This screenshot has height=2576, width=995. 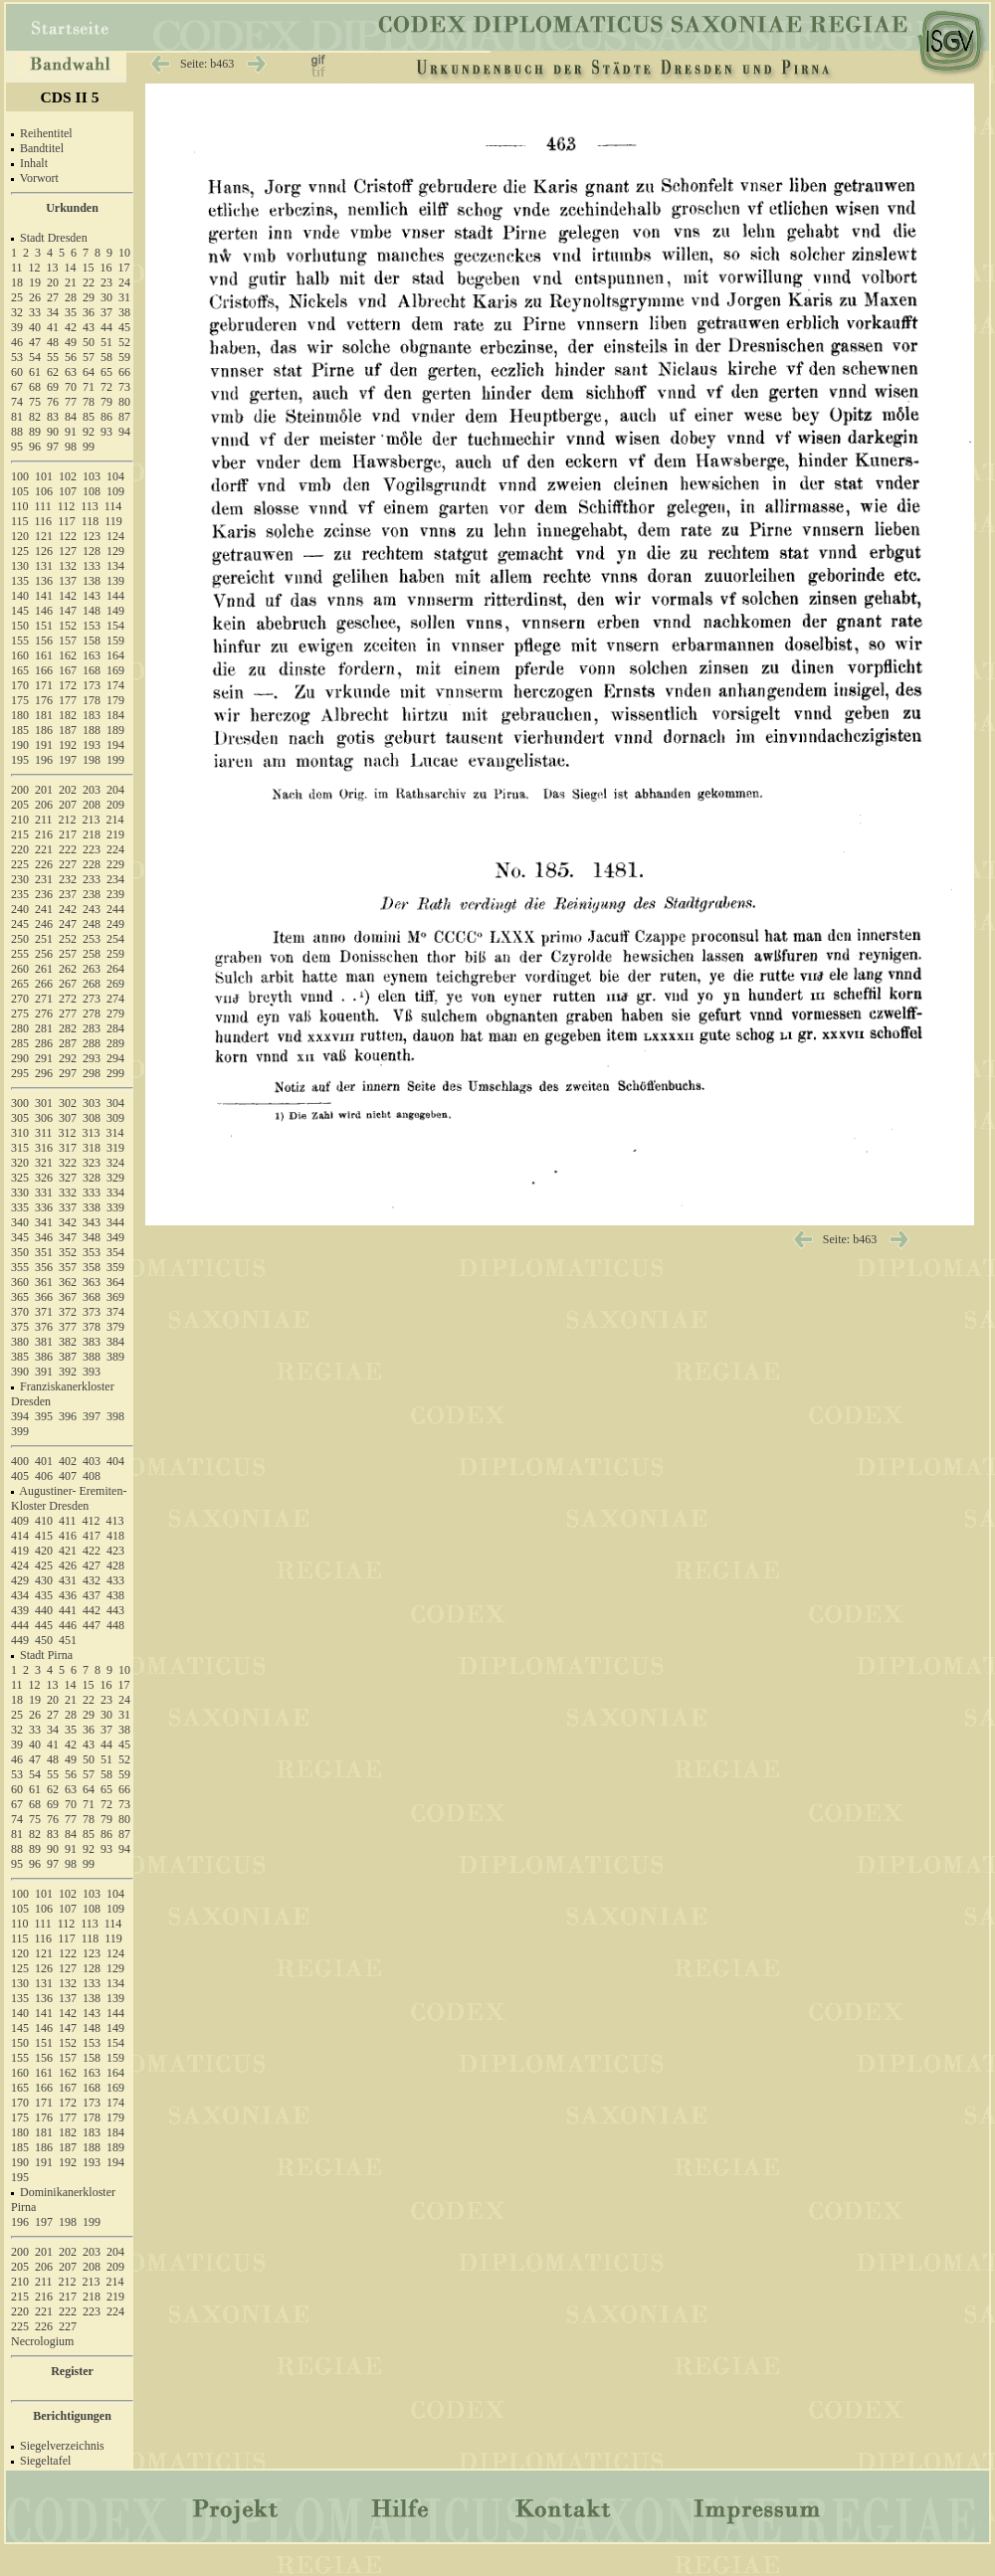 I want to click on 382, so click(x=68, y=1342).